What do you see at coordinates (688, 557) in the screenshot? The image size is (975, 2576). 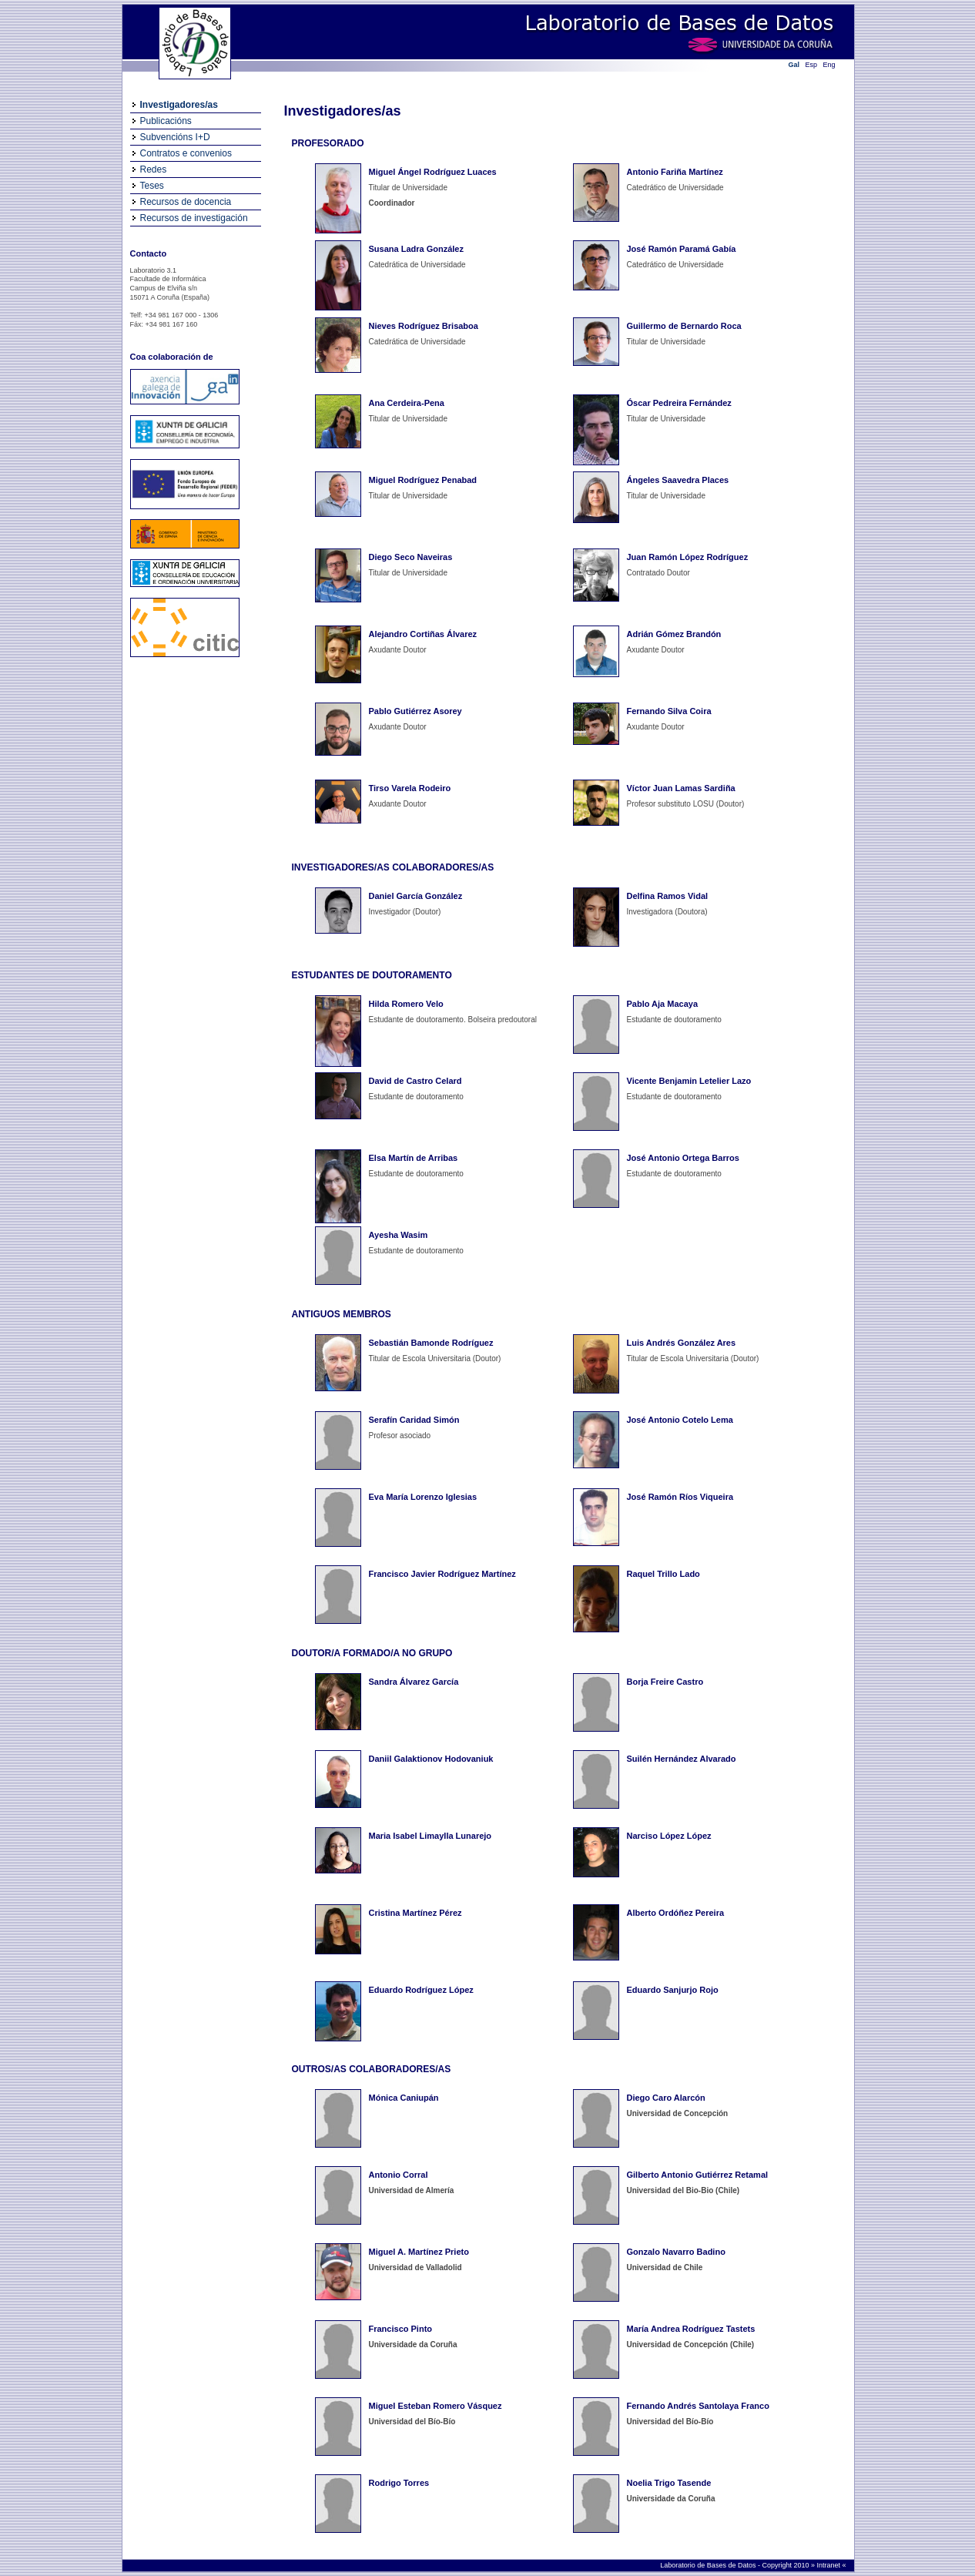 I see `Juan Ramón López Rodríguez` at bounding box center [688, 557].